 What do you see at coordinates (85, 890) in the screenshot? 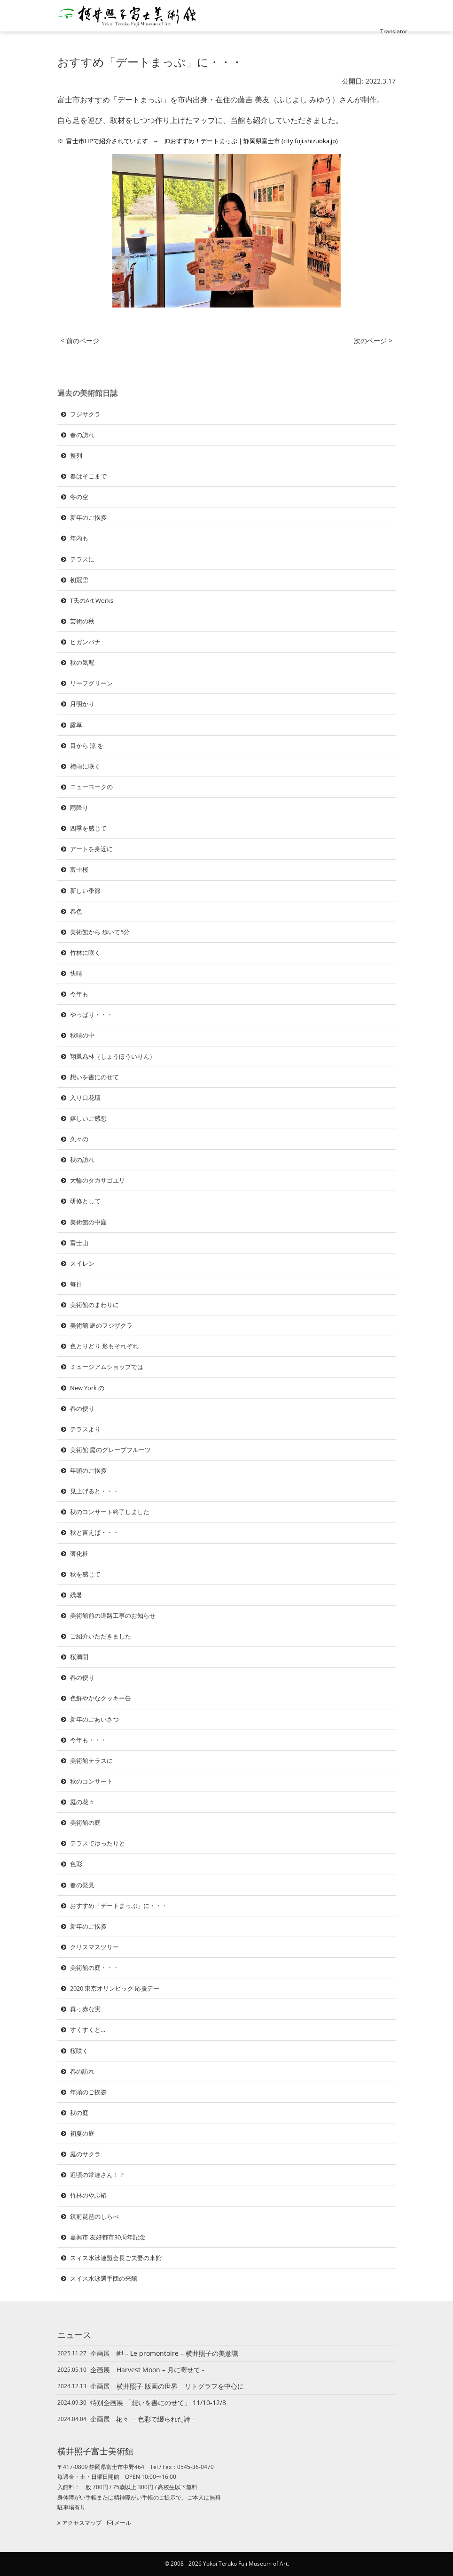
I see `新しい季節` at bounding box center [85, 890].